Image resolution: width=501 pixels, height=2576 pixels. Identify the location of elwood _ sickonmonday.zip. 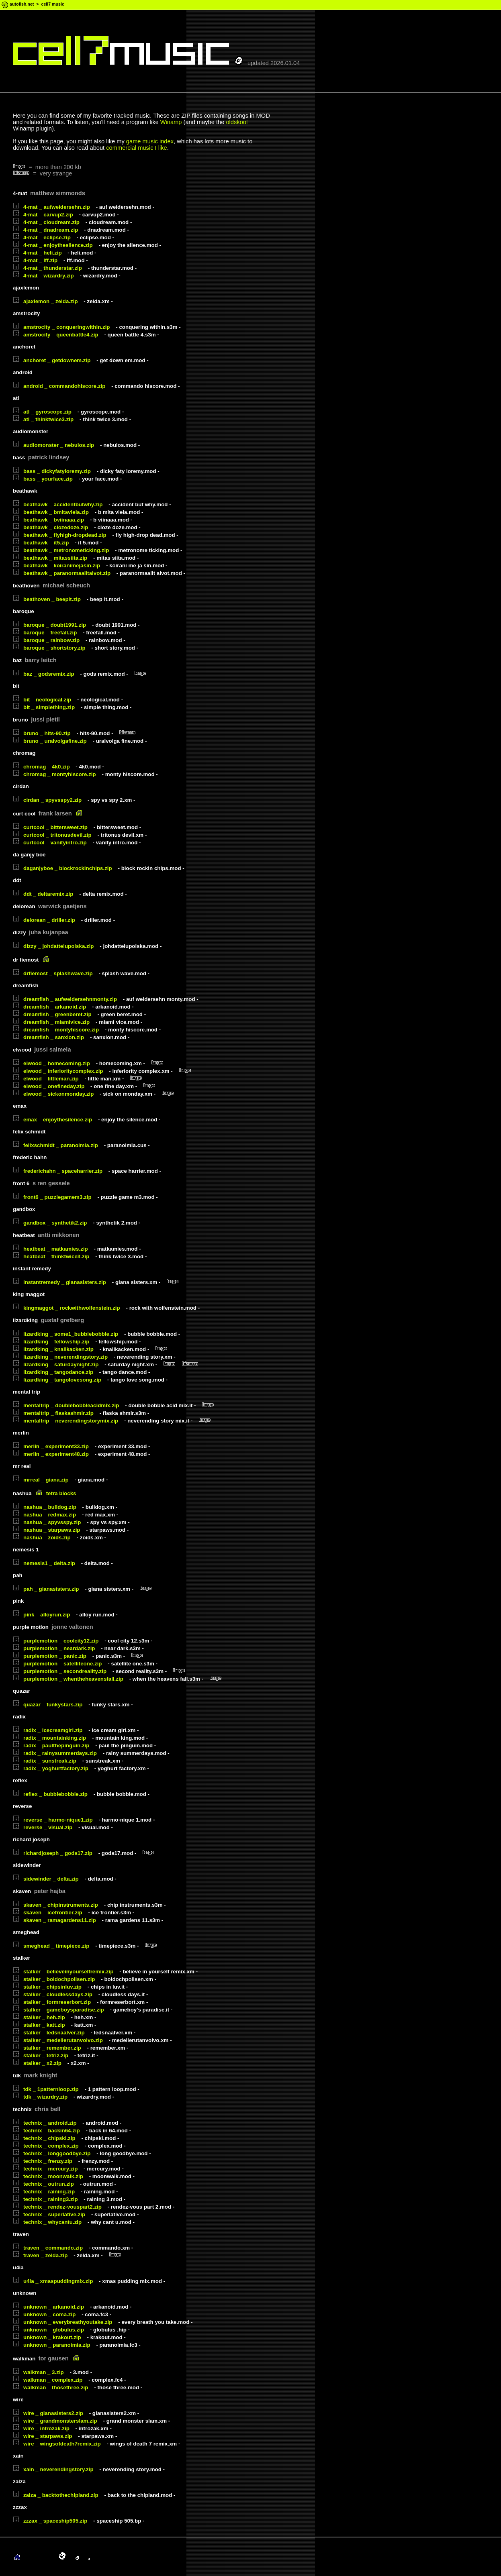
(53, 1094).